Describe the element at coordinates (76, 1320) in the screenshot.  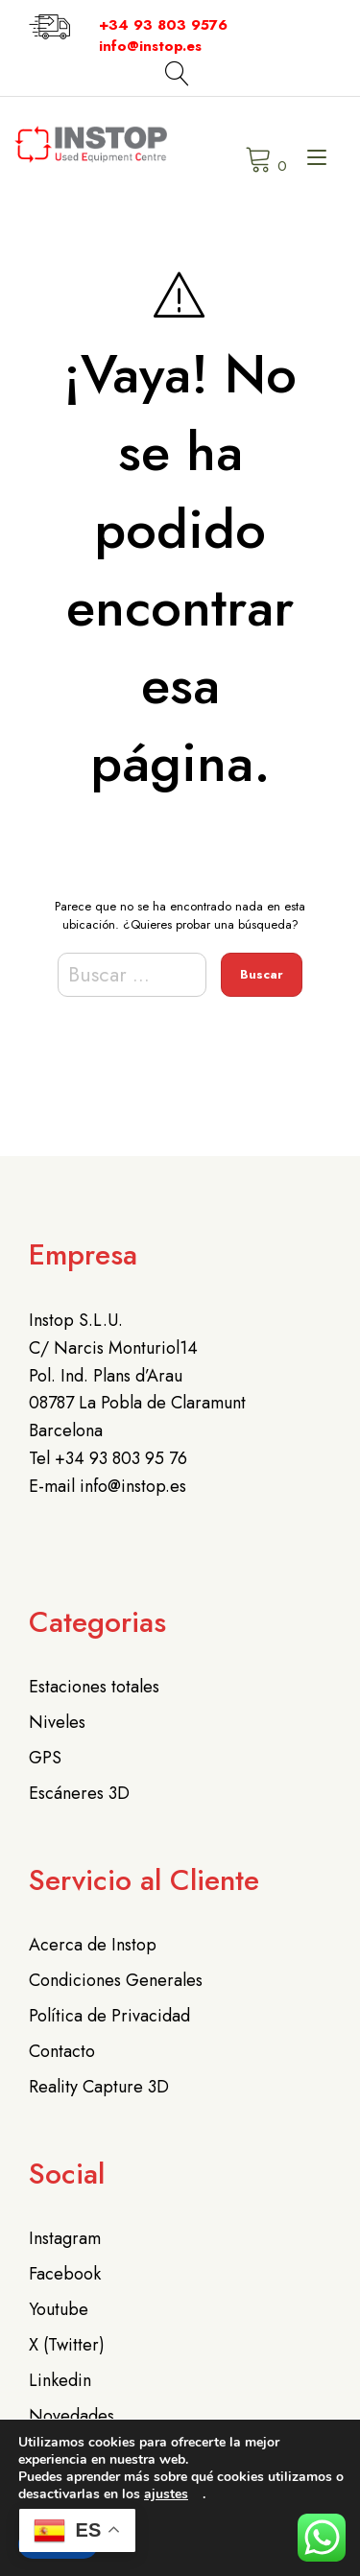
I see `Instop S.L.U.` at that location.